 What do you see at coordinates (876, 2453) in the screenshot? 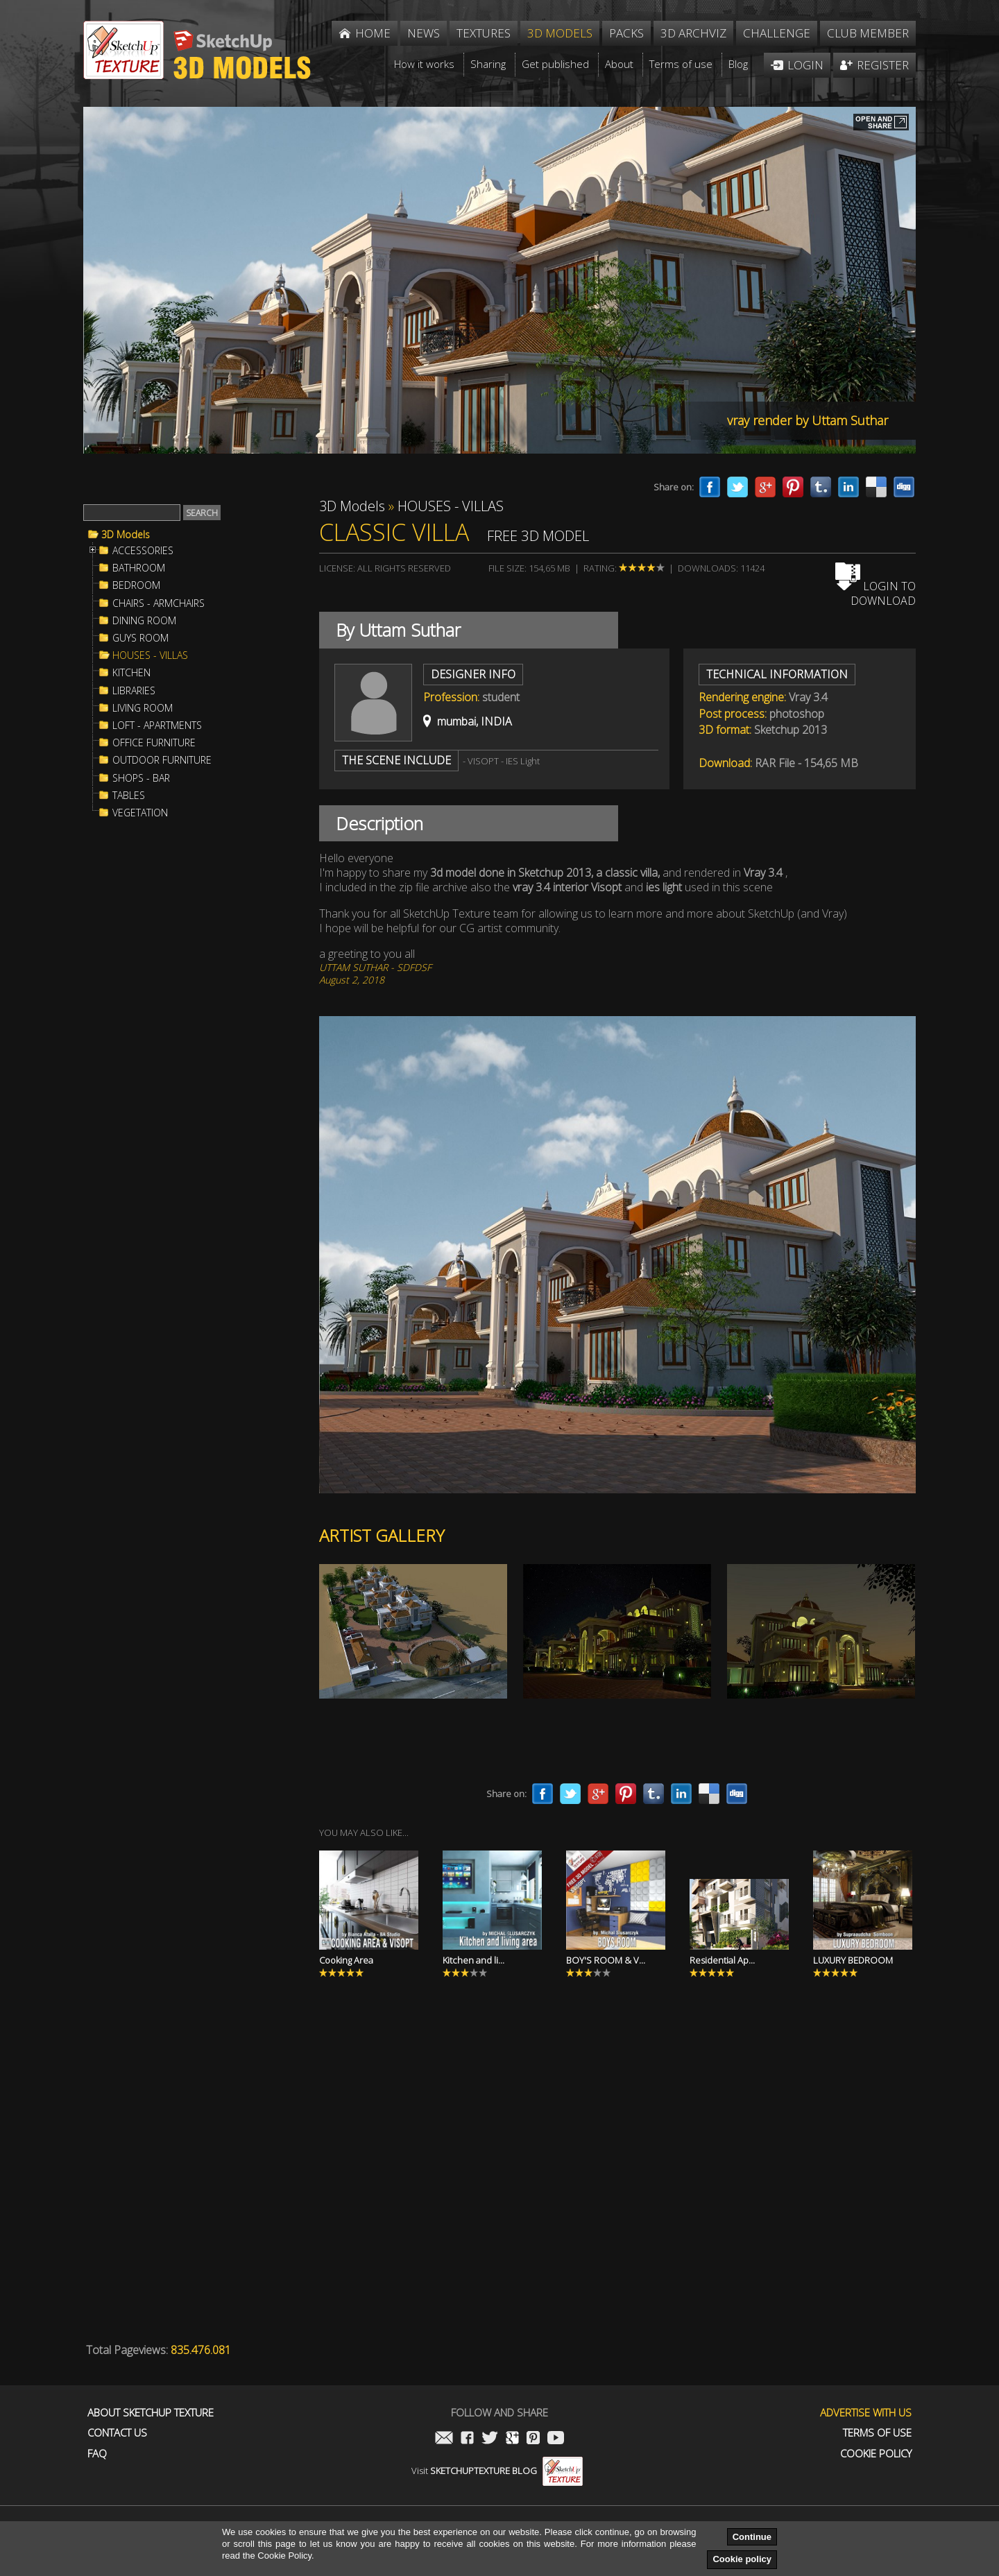
I see `Cookie Policy` at bounding box center [876, 2453].